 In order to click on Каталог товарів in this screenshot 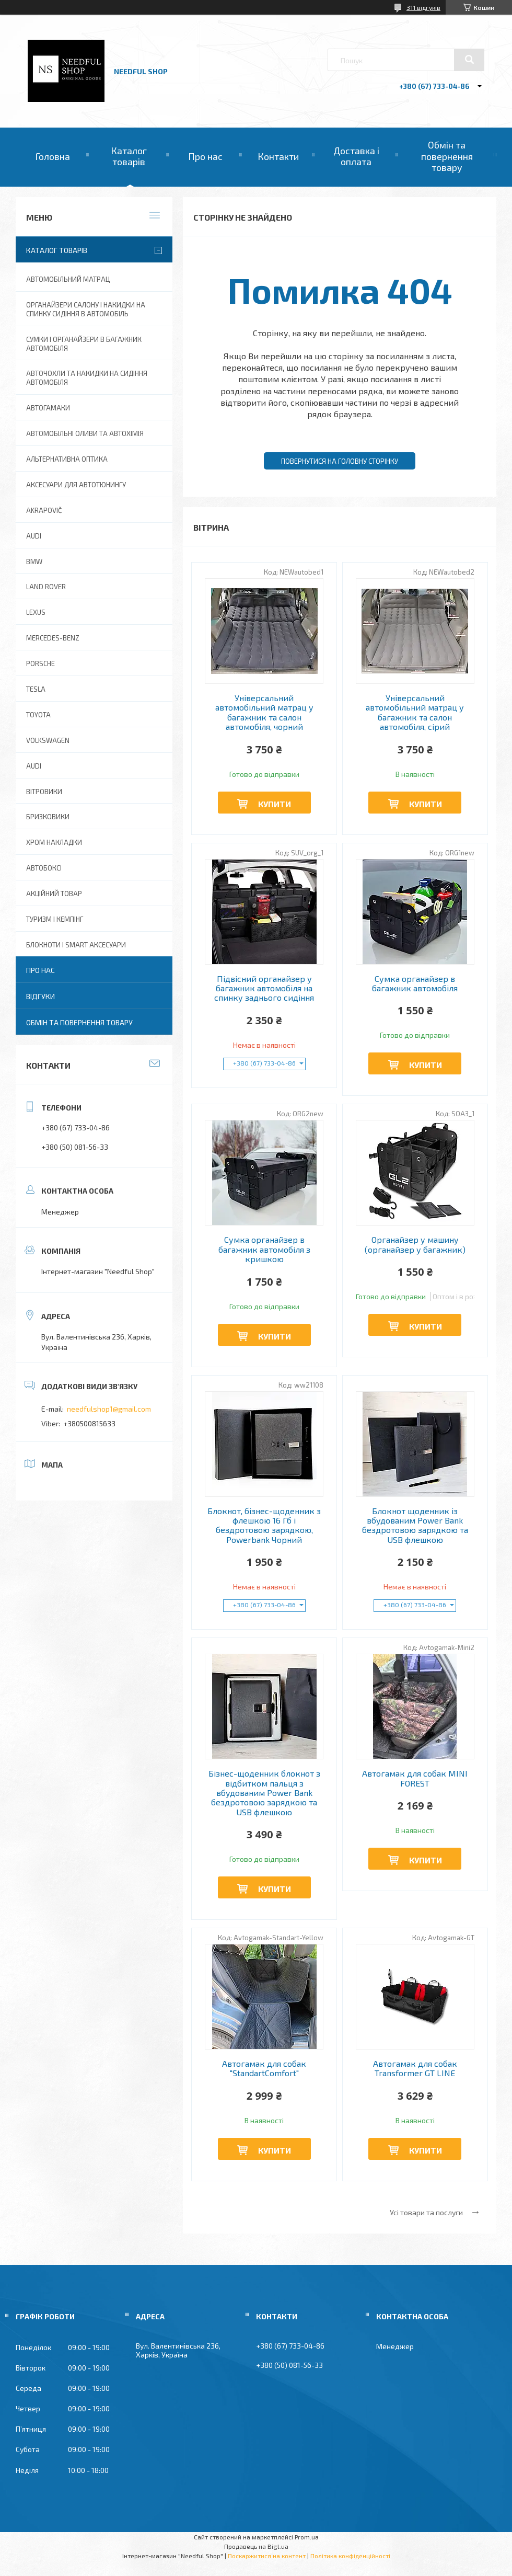, I will do `click(129, 156)`.